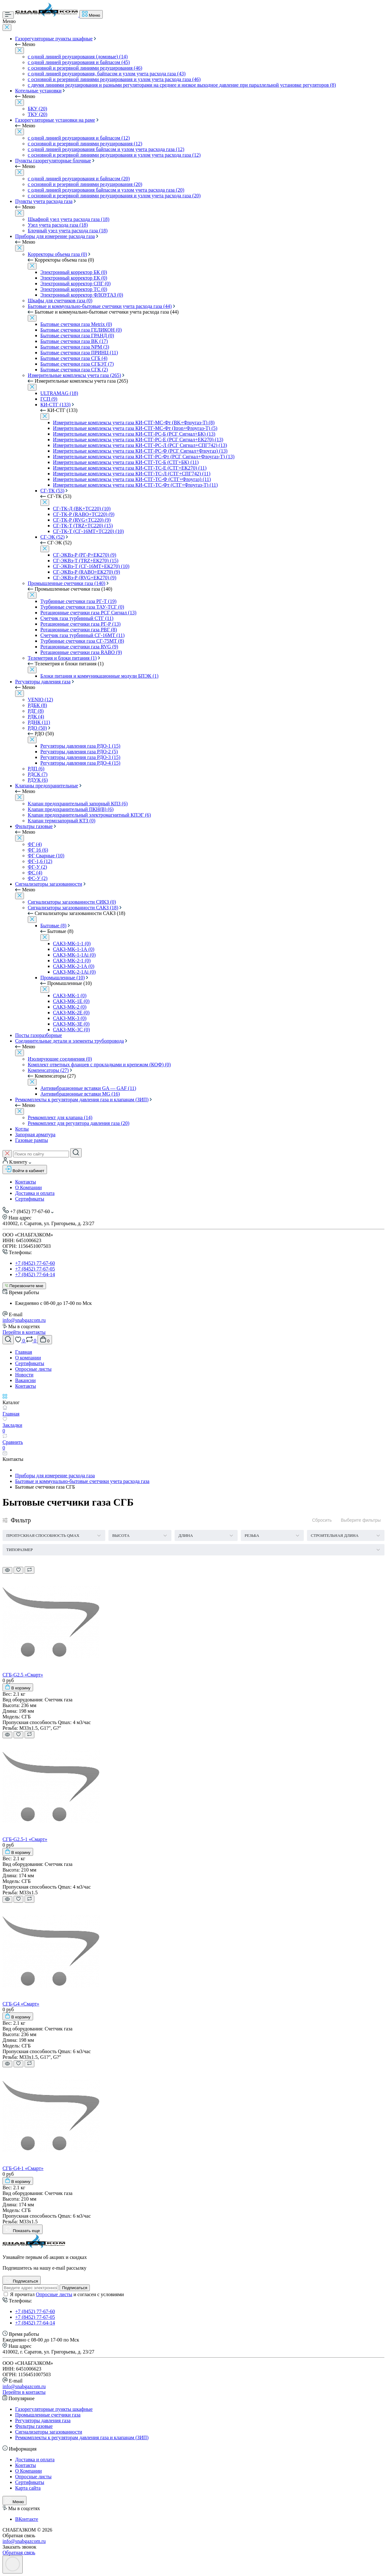 This screenshot has height=2576, width=387. I want to click on РДГ (8), so click(36, 711).